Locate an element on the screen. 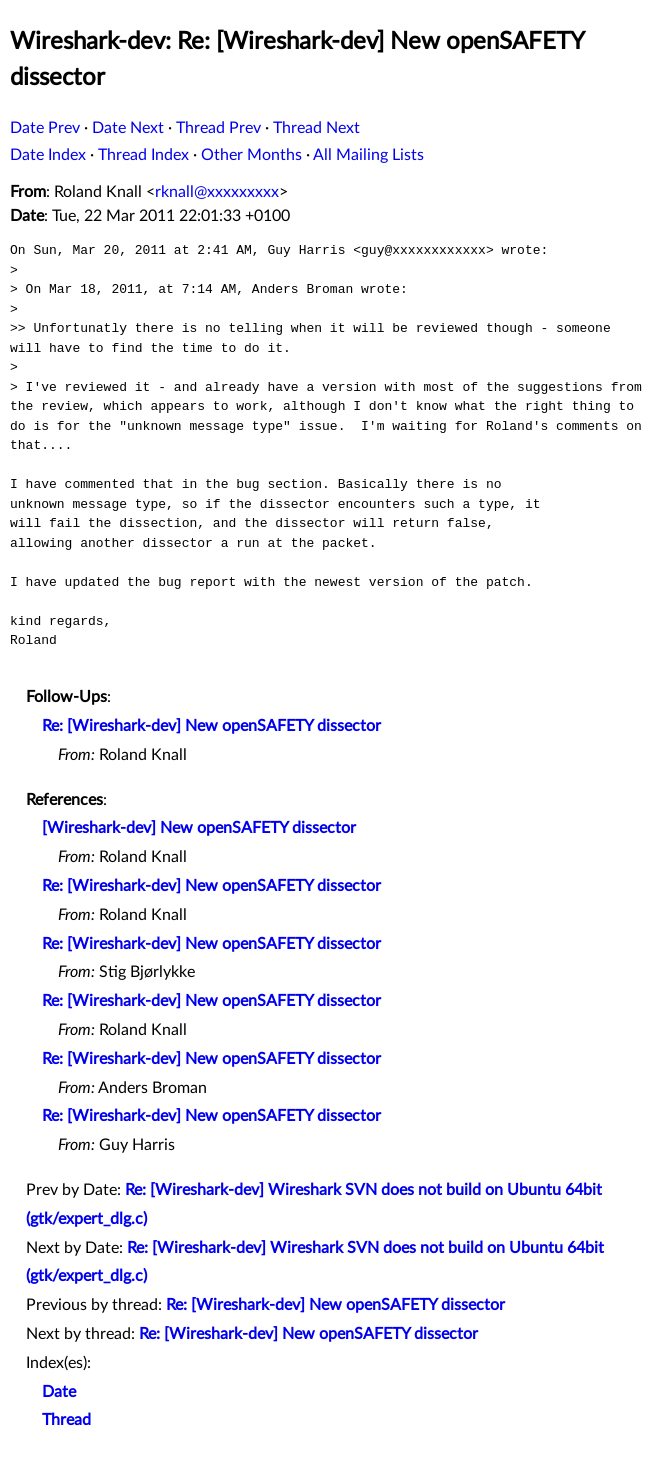 The image size is (654, 1459). Other Months is located at coordinates (251, 155).